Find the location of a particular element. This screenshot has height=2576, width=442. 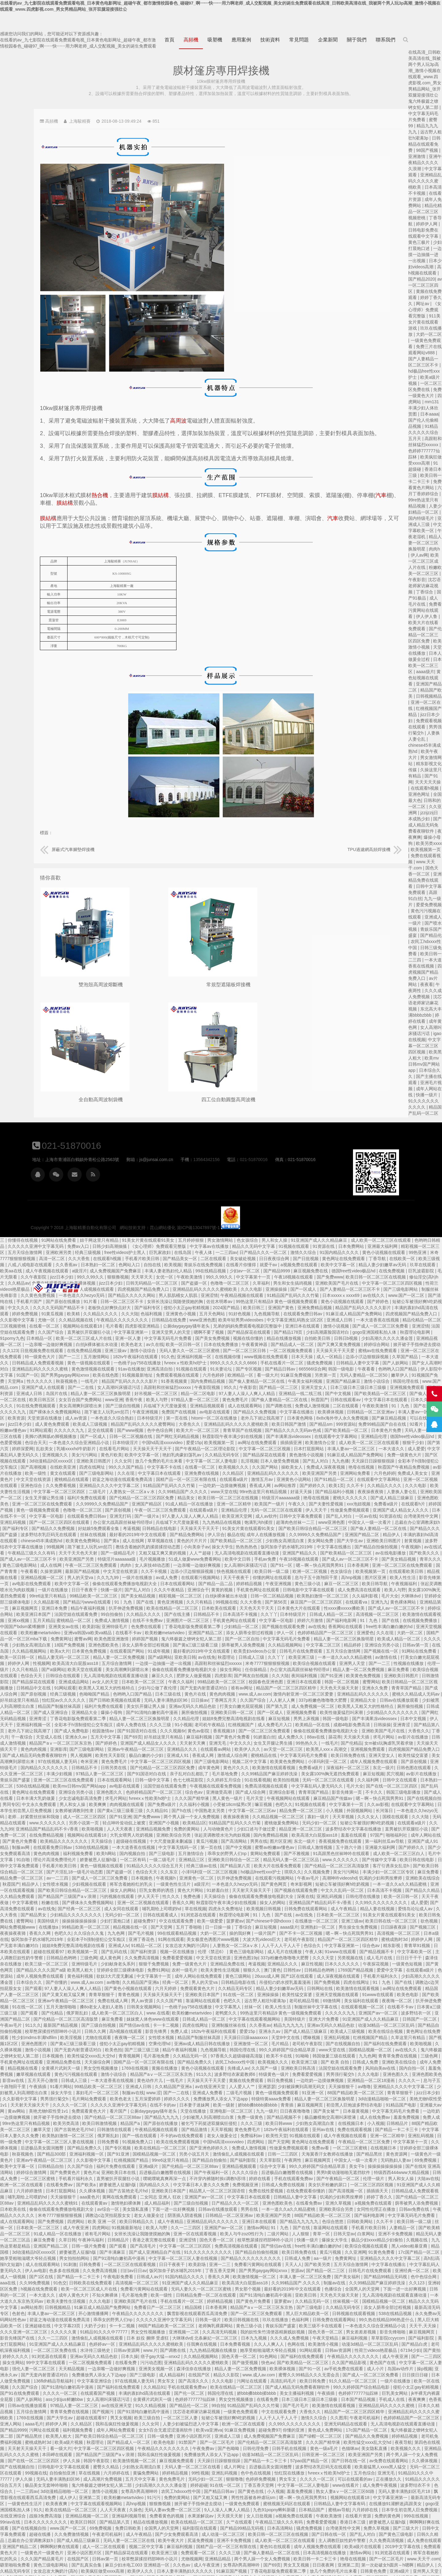

精品美女 is located at coordinates (333, 1387).